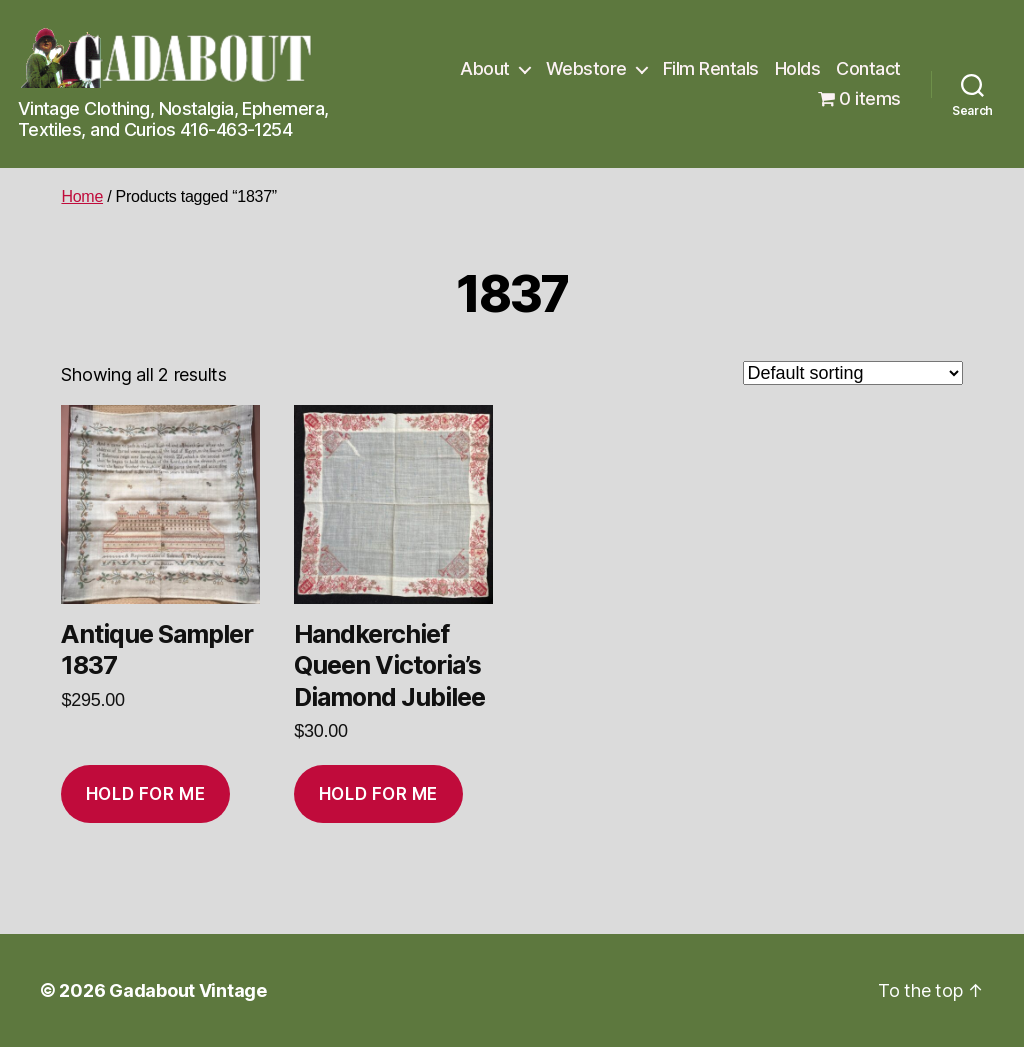 Image resolution: width=1024 pixels, height=1047 pixels. Describe the element at coordinates (711, 68) in the screenshot. I see `Film Rentals` at that location.